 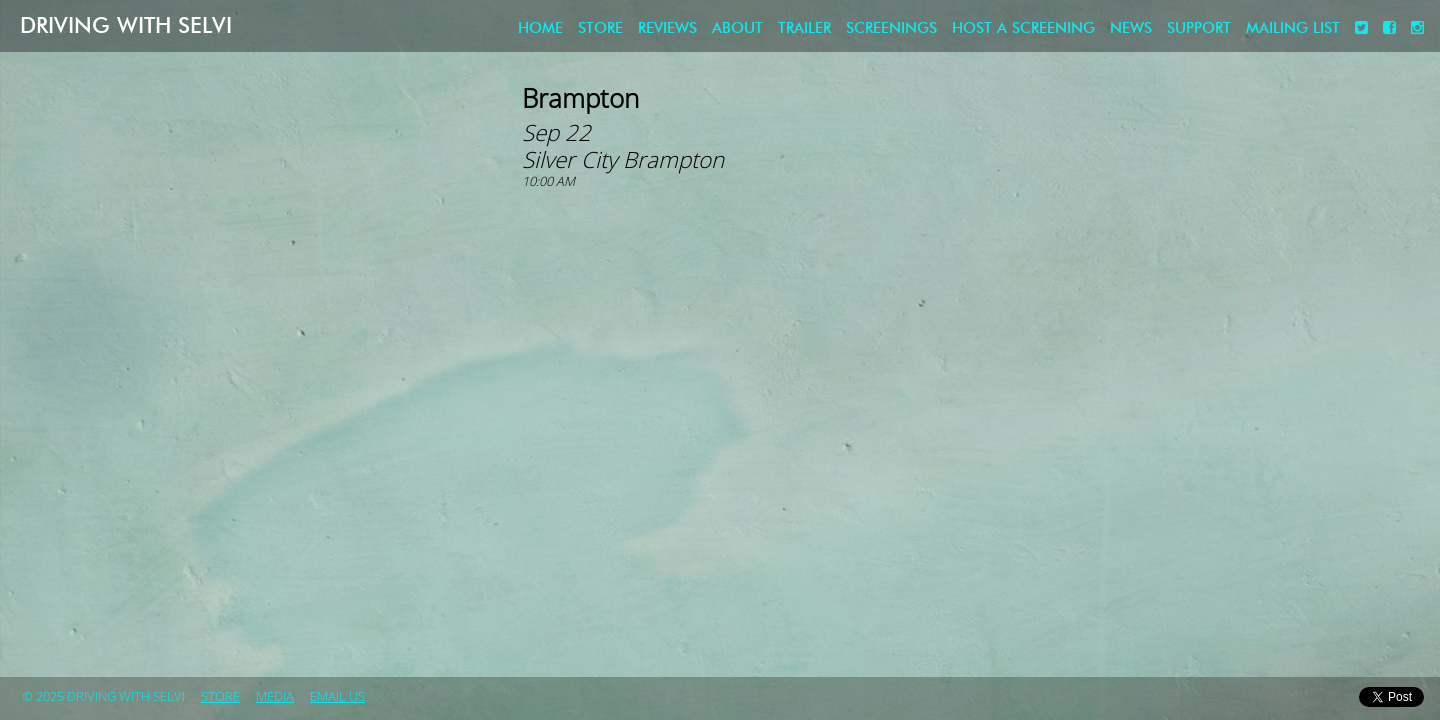 I want to click on News, so click(x=1131, y=28).